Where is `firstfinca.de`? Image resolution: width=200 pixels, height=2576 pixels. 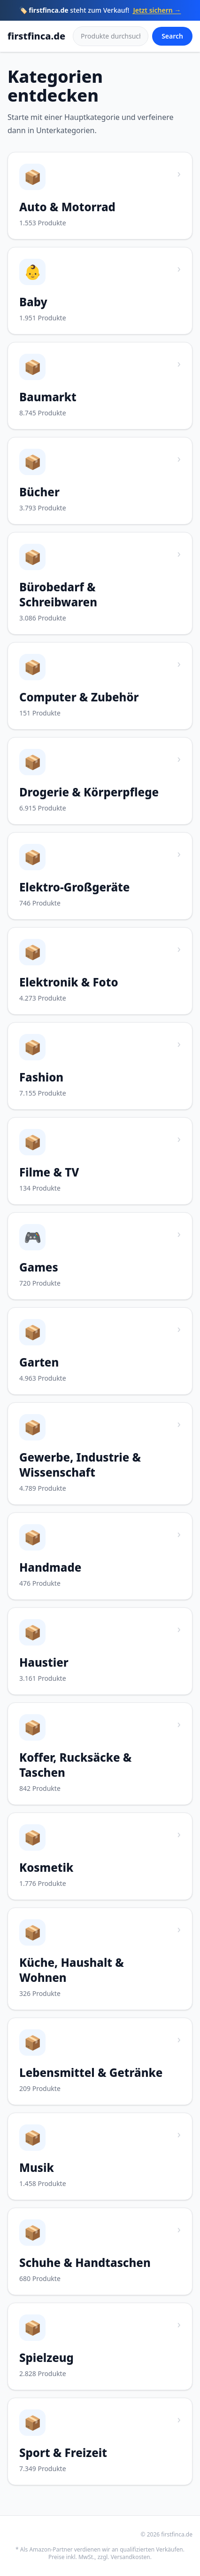 firstfinca.de is located at coordinates (36, 36).